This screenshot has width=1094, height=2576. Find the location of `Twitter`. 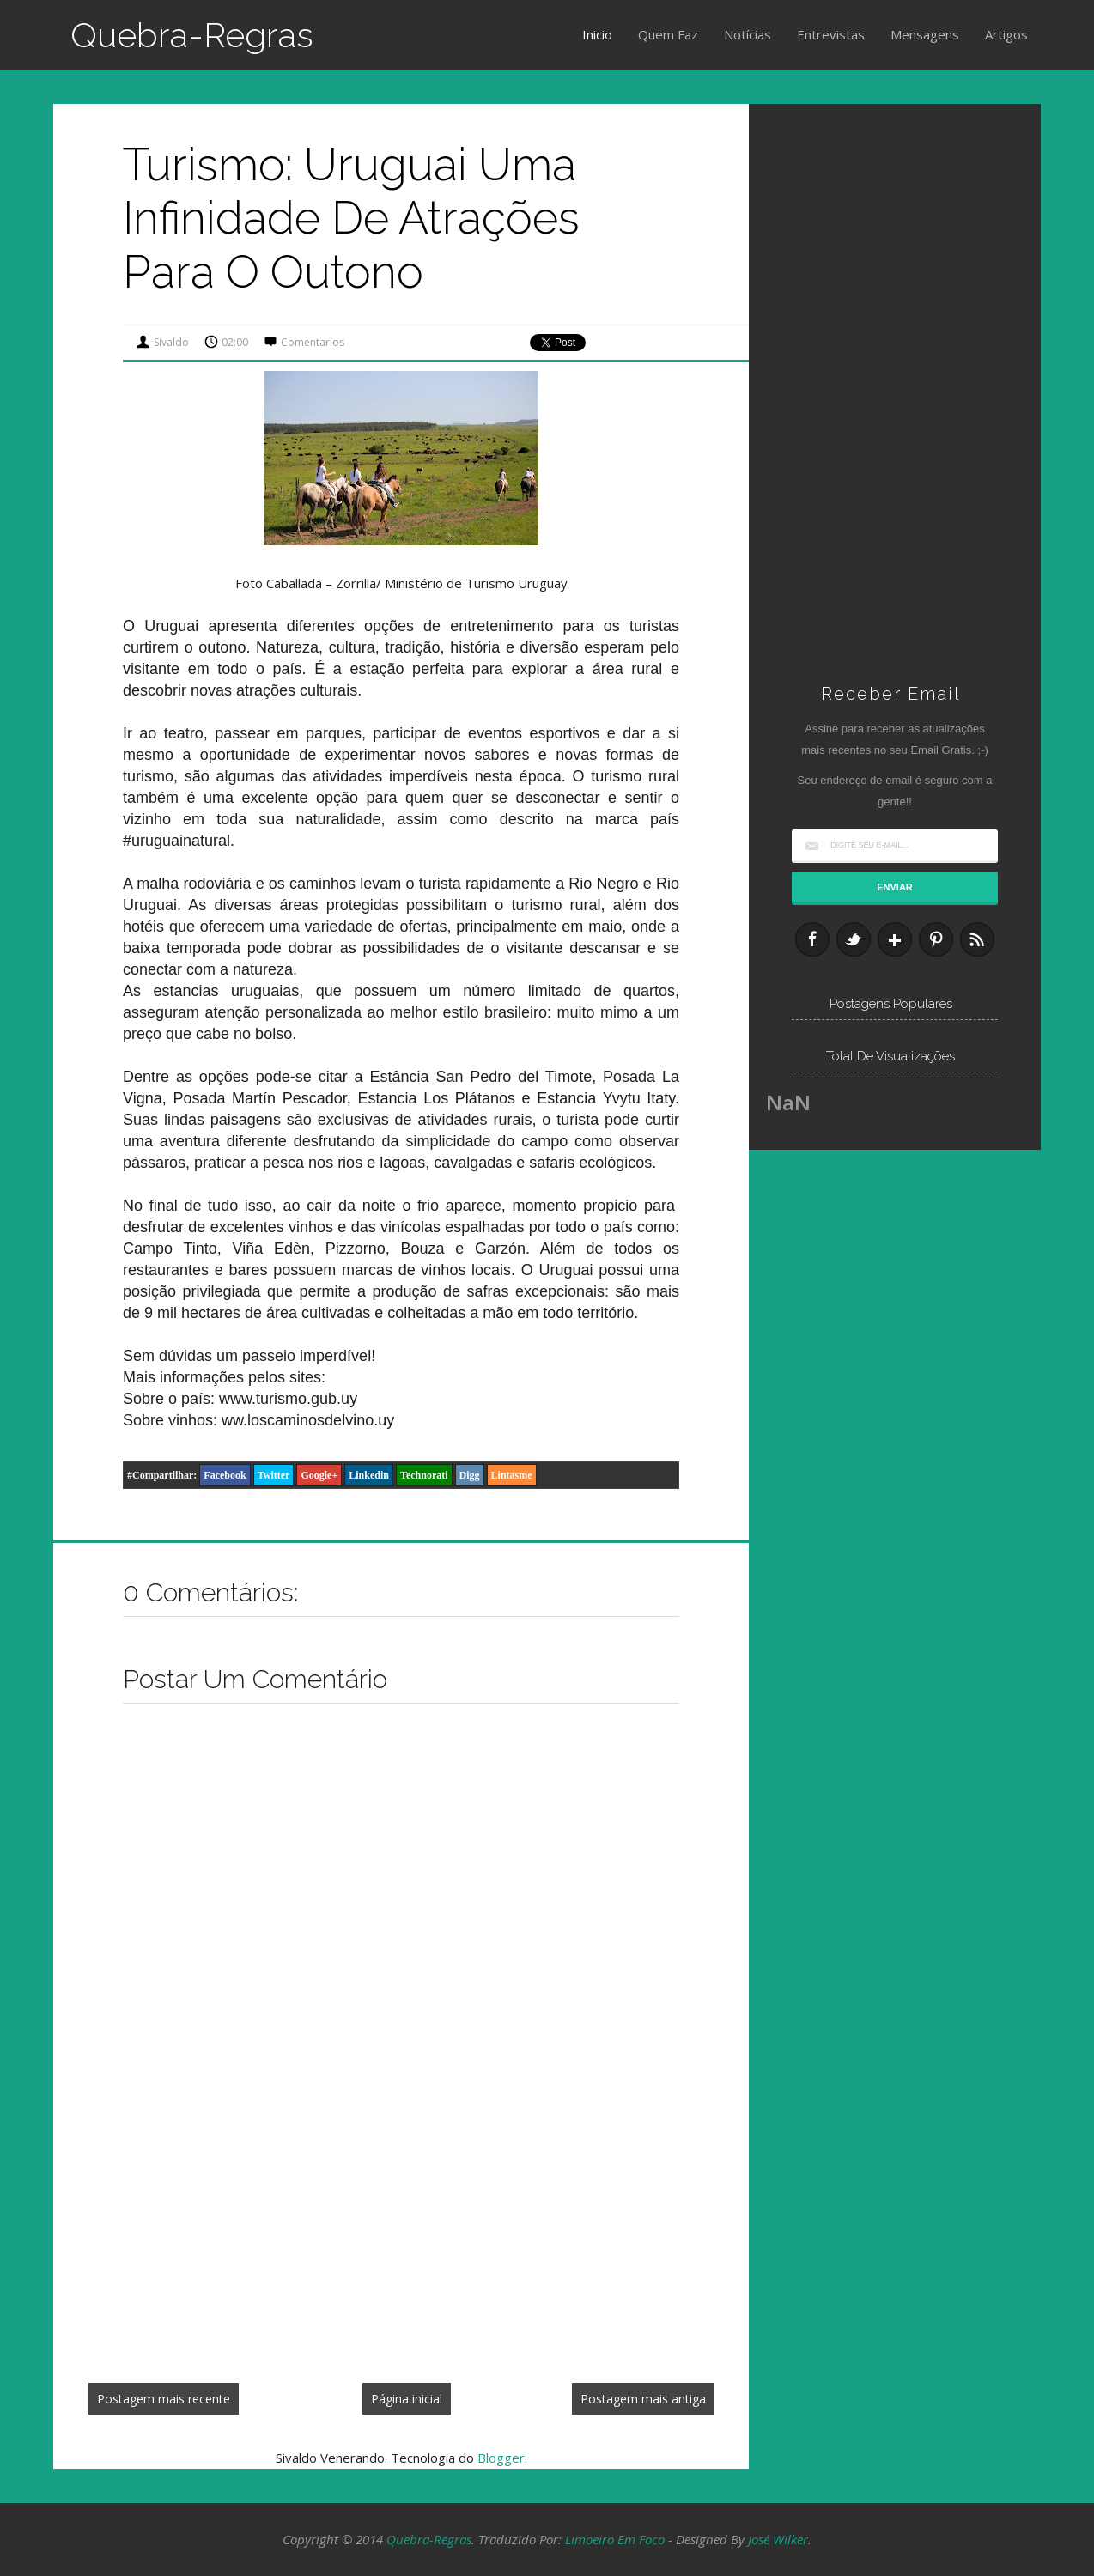

Twitter is located at coordinates (274, 1475).